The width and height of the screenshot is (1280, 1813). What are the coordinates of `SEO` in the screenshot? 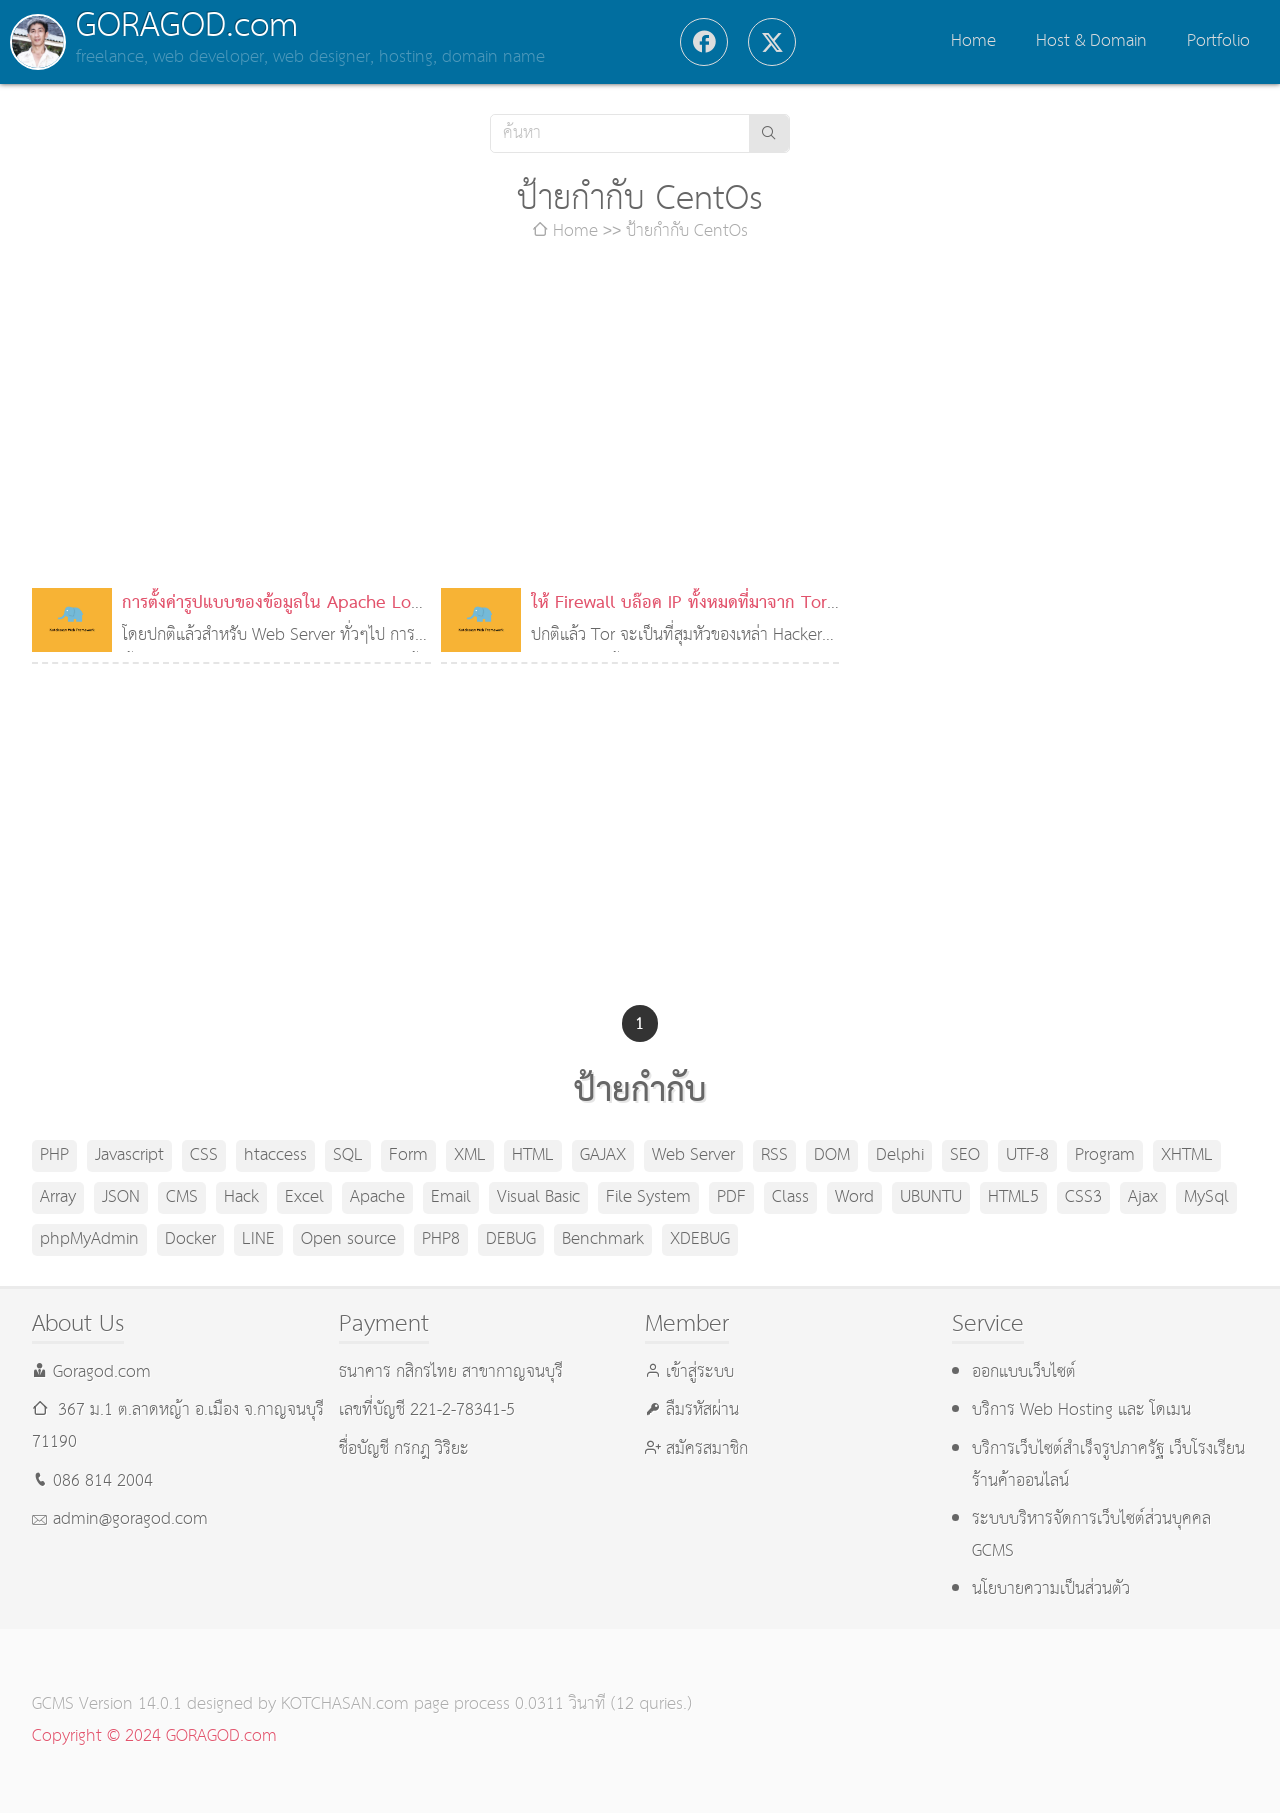 It's located at (965, 1155).